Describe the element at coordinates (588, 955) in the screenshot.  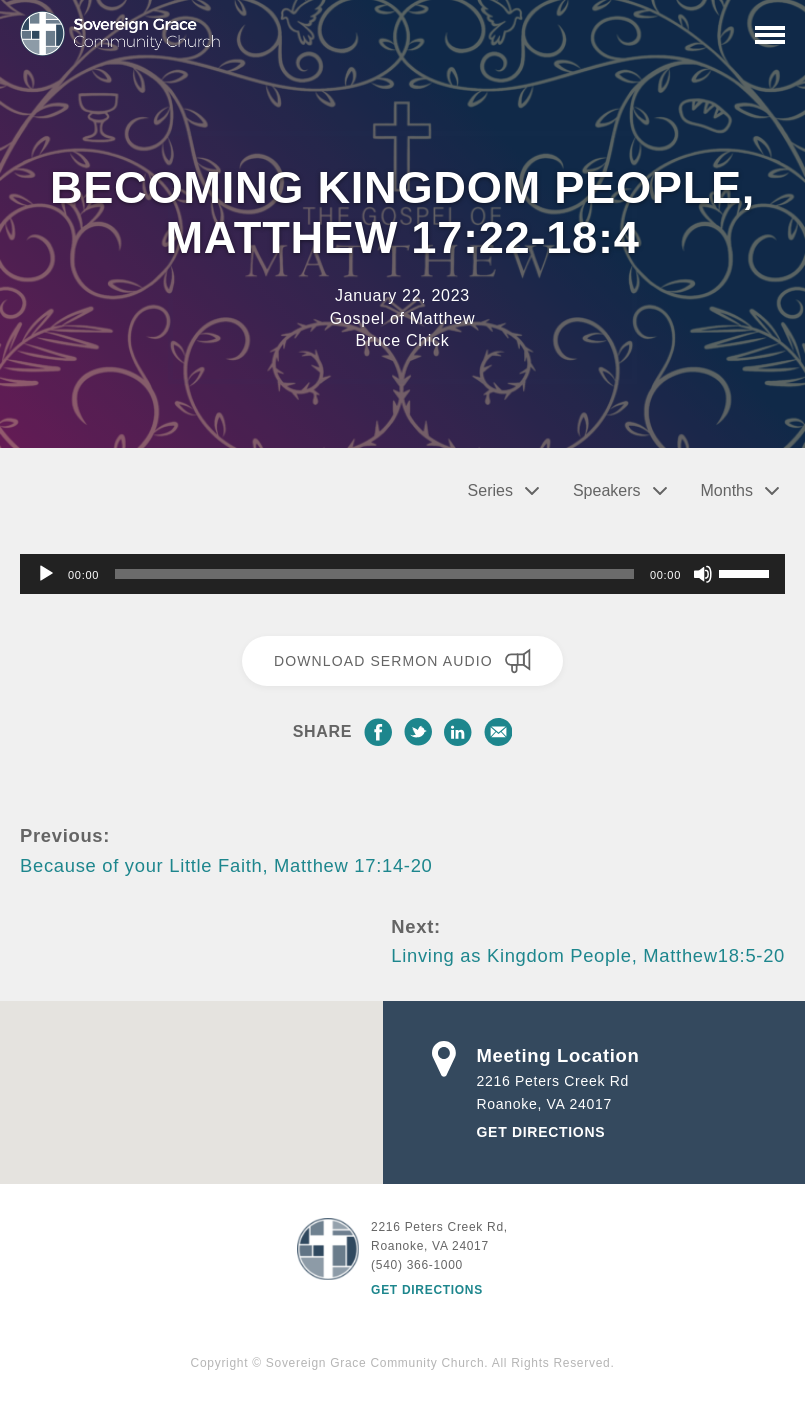
I see `Linving as Kingdom People, Matthew18:5-20` at that location.